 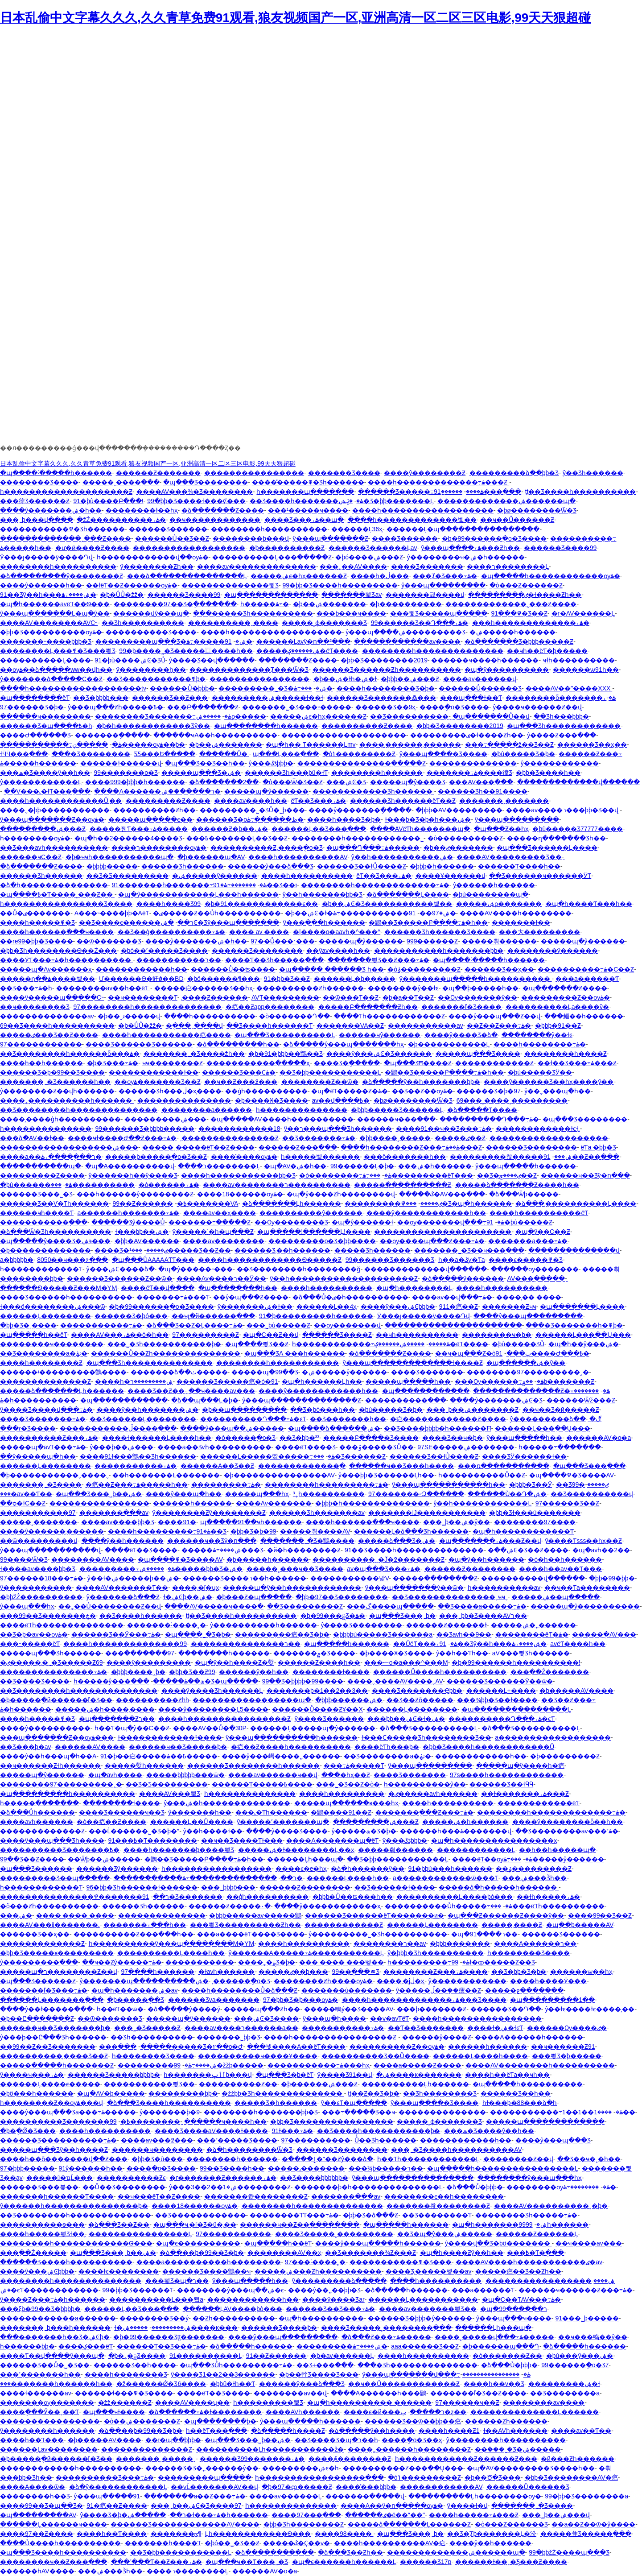 What do you see at coordinates (390, 1943) in the screenshot?
I see `��������ר��av` at bounding box center [390, 1943].